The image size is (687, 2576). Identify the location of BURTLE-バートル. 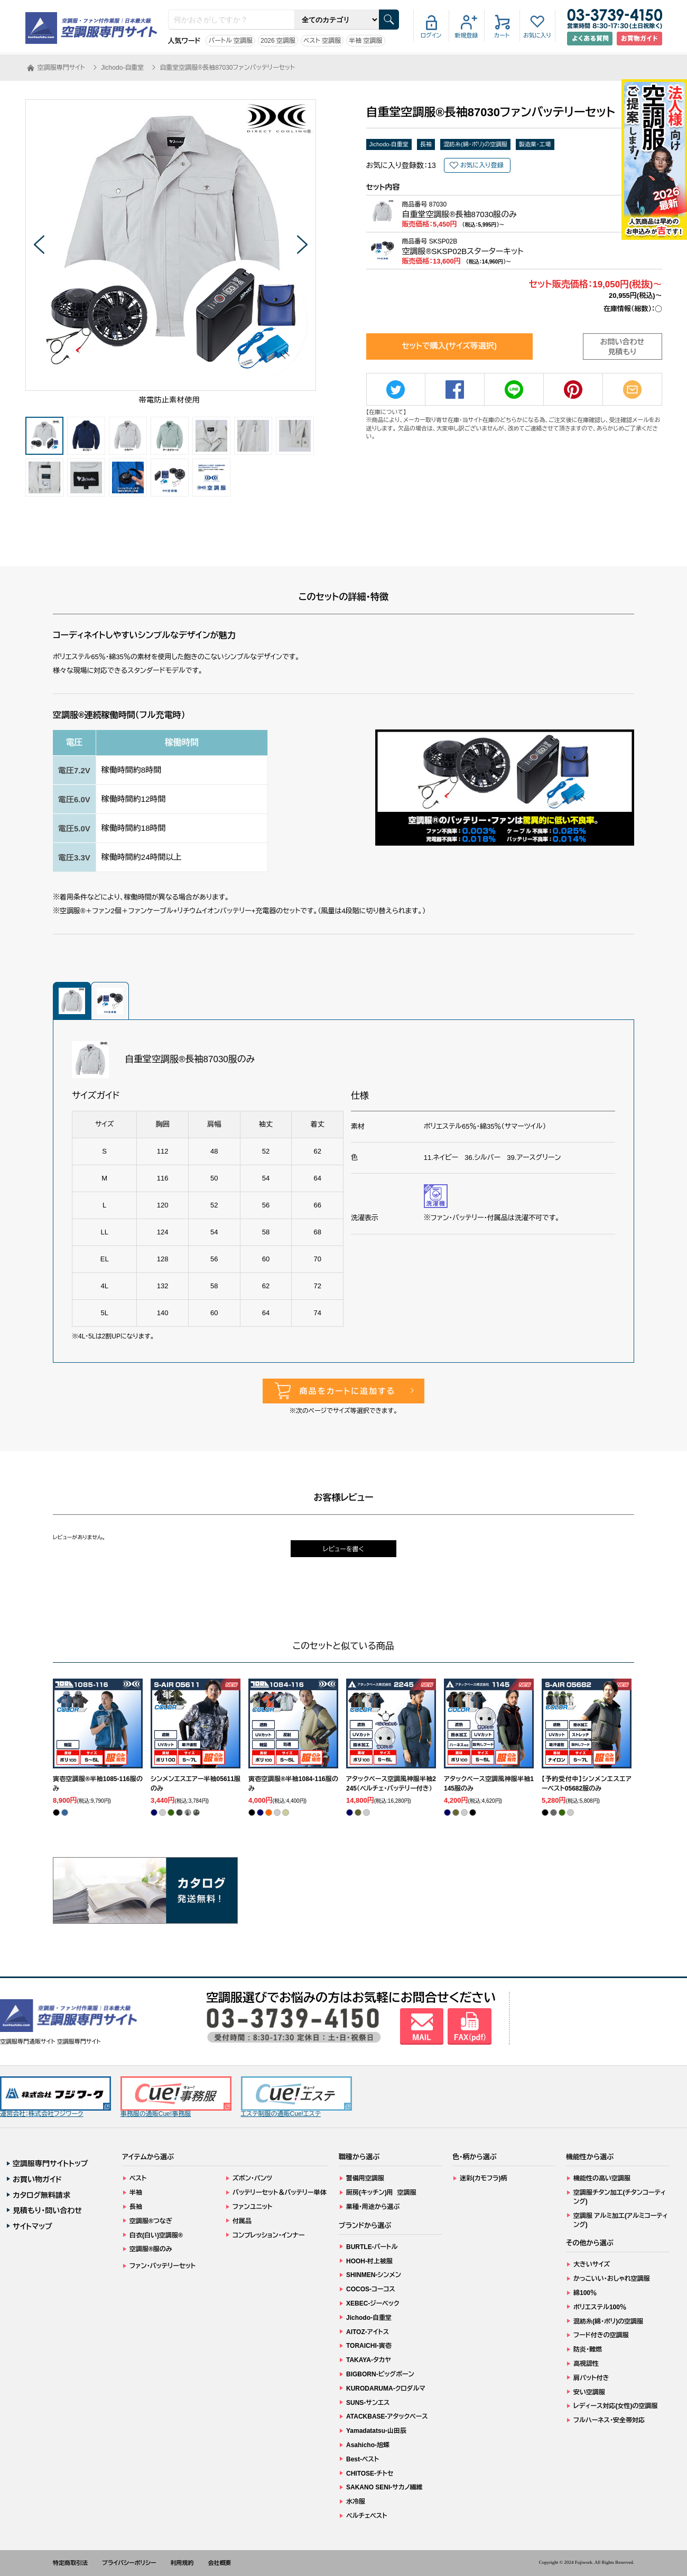
(371, 2247).